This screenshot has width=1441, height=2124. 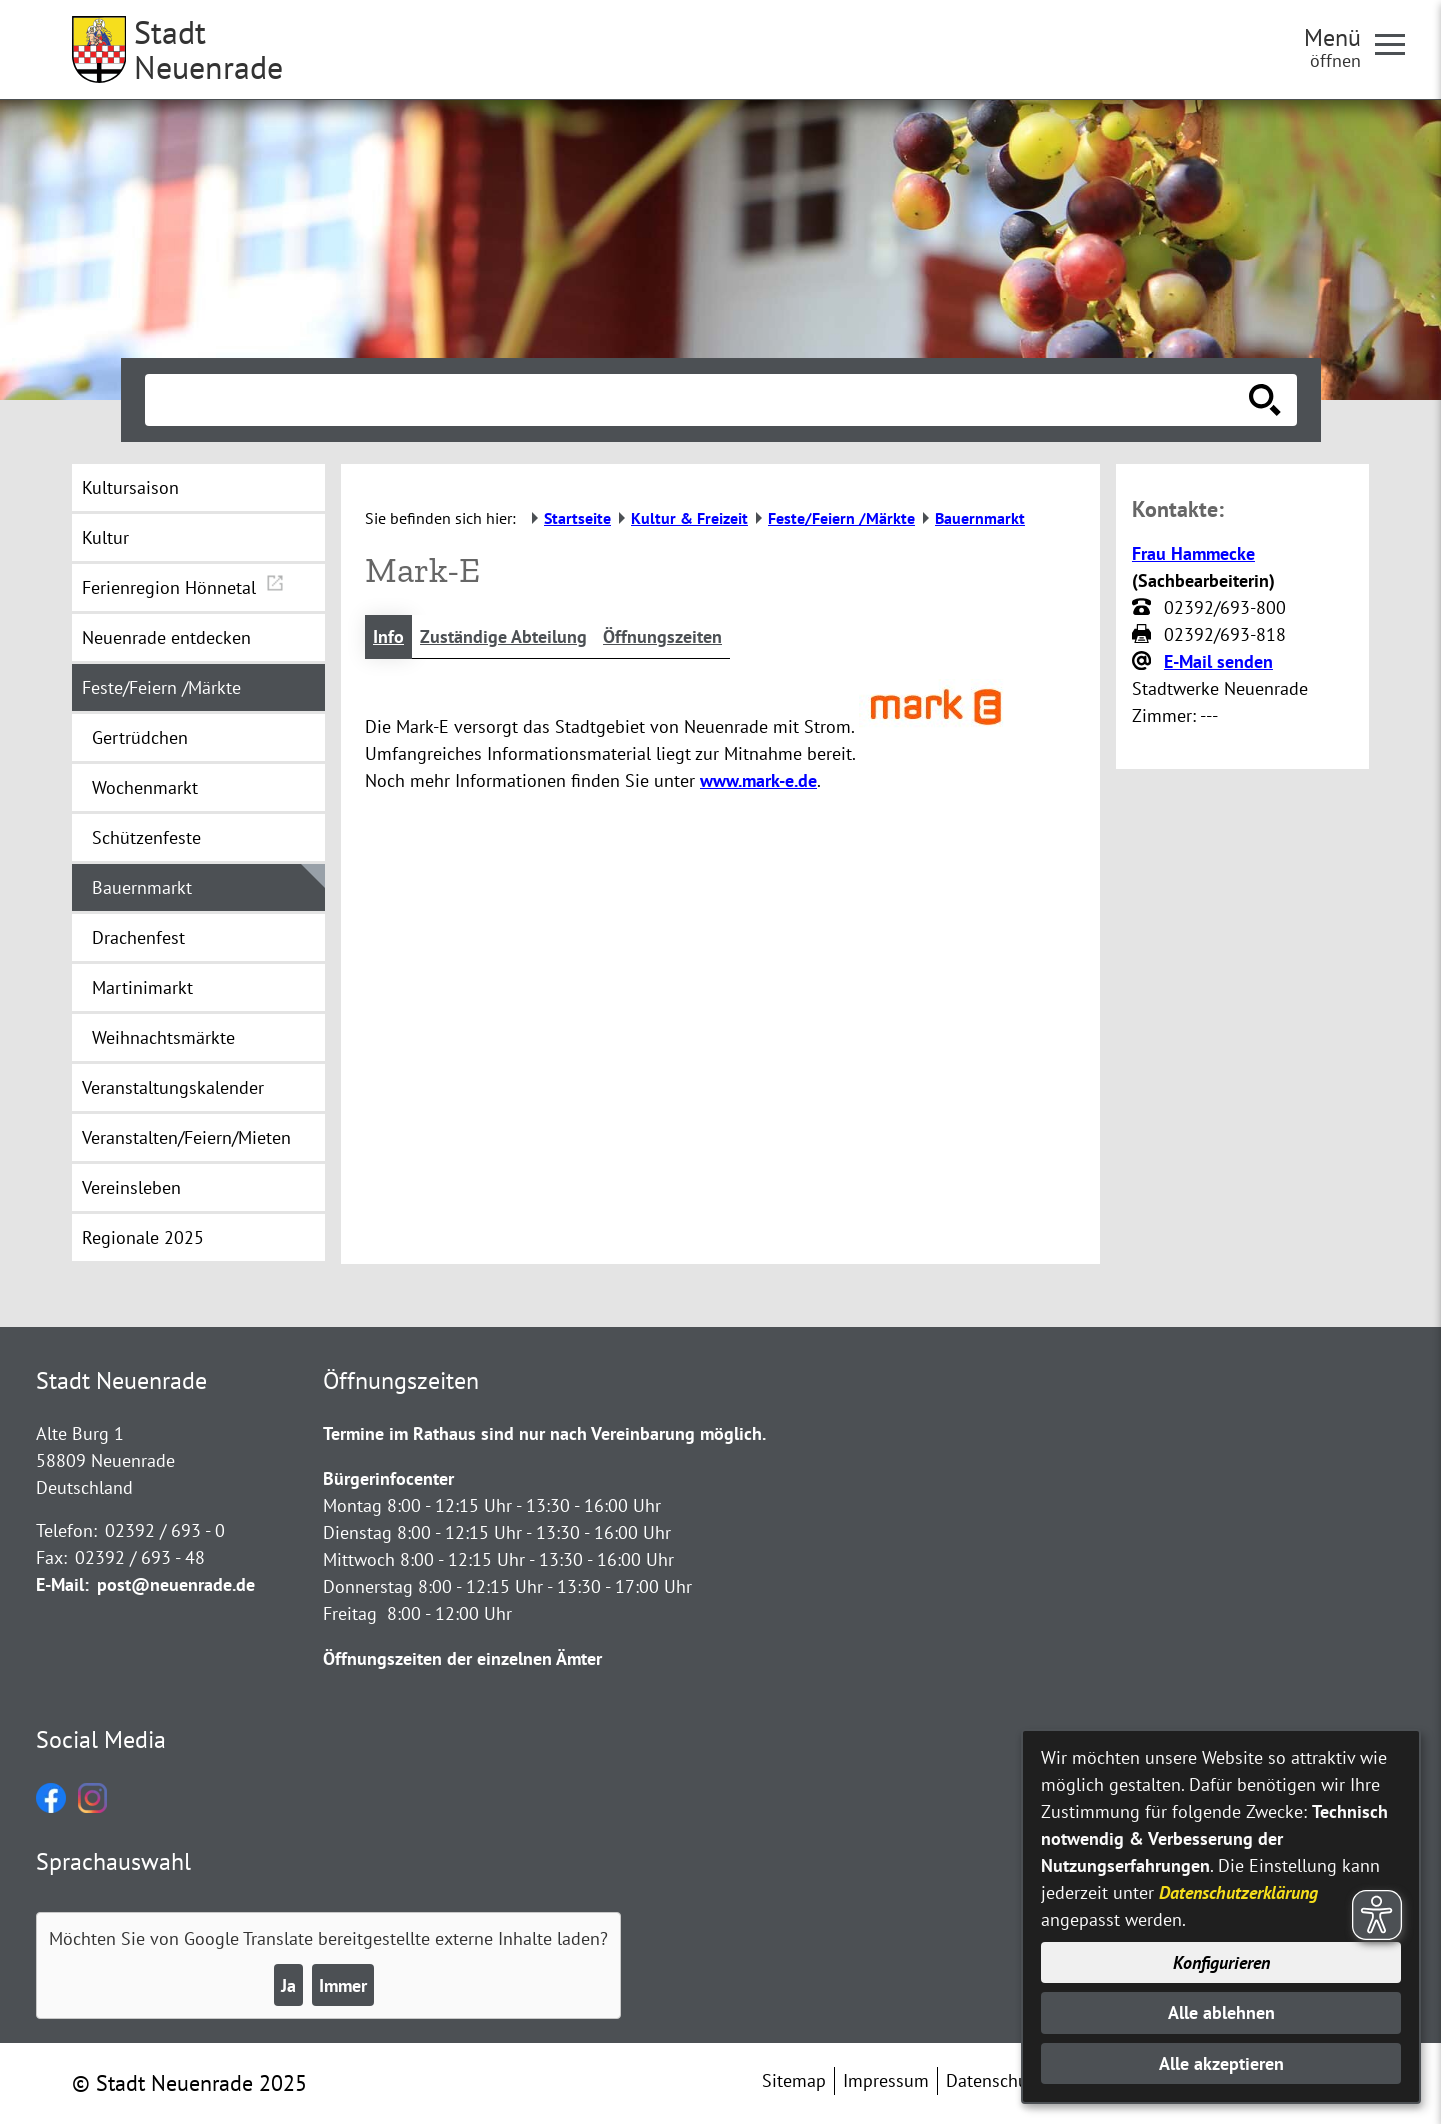 I want to click on Immer, so click(x=343, y=1985).